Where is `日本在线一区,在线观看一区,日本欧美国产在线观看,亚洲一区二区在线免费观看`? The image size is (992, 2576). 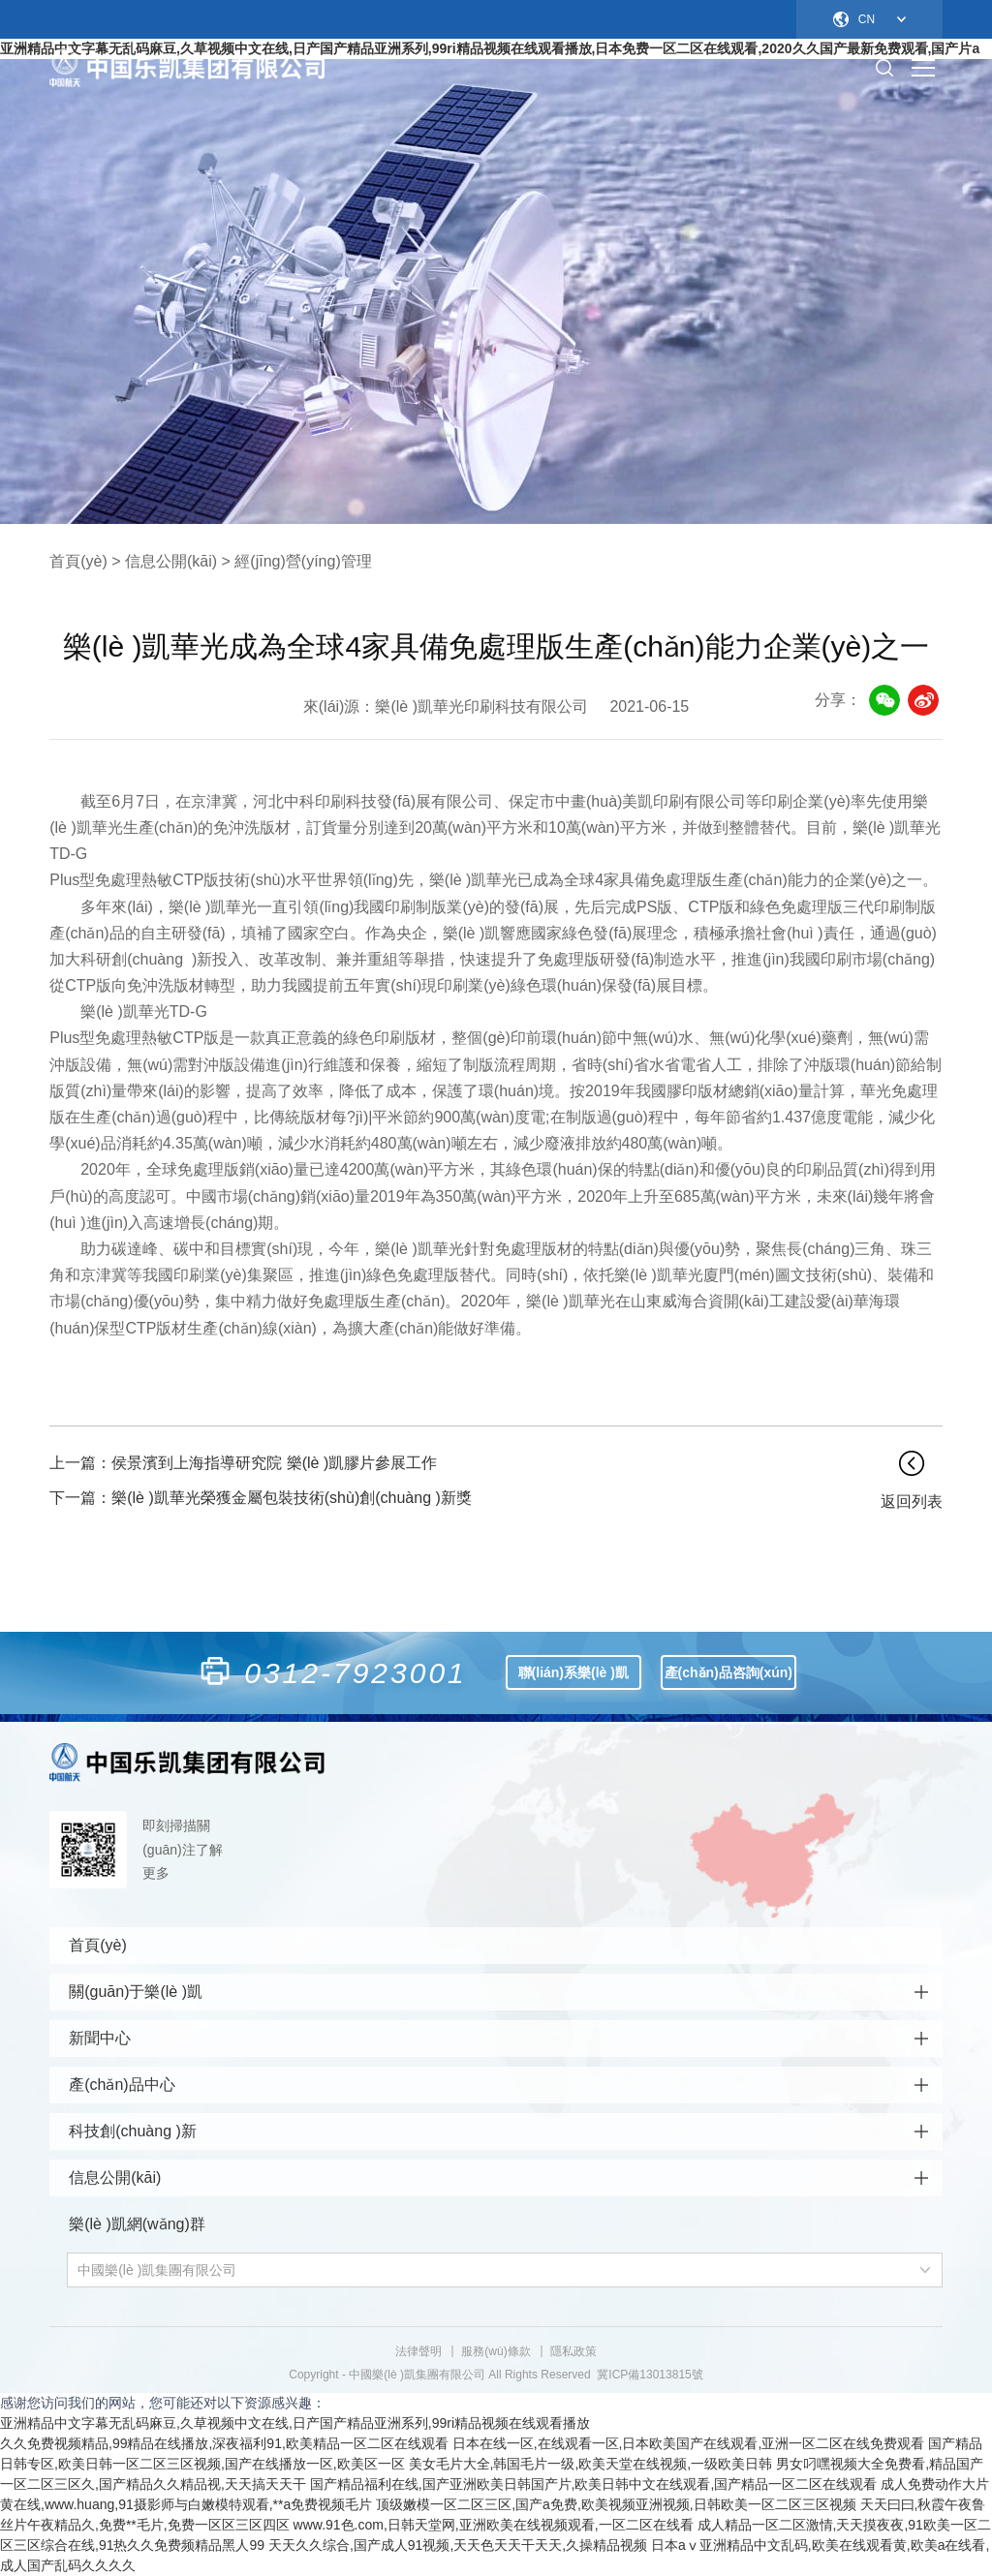 日本在线一区,在线观看一区,日本欧美国产在线观看,亚洲一区二区在线免费观看 is located at coordinates (688, 2443).